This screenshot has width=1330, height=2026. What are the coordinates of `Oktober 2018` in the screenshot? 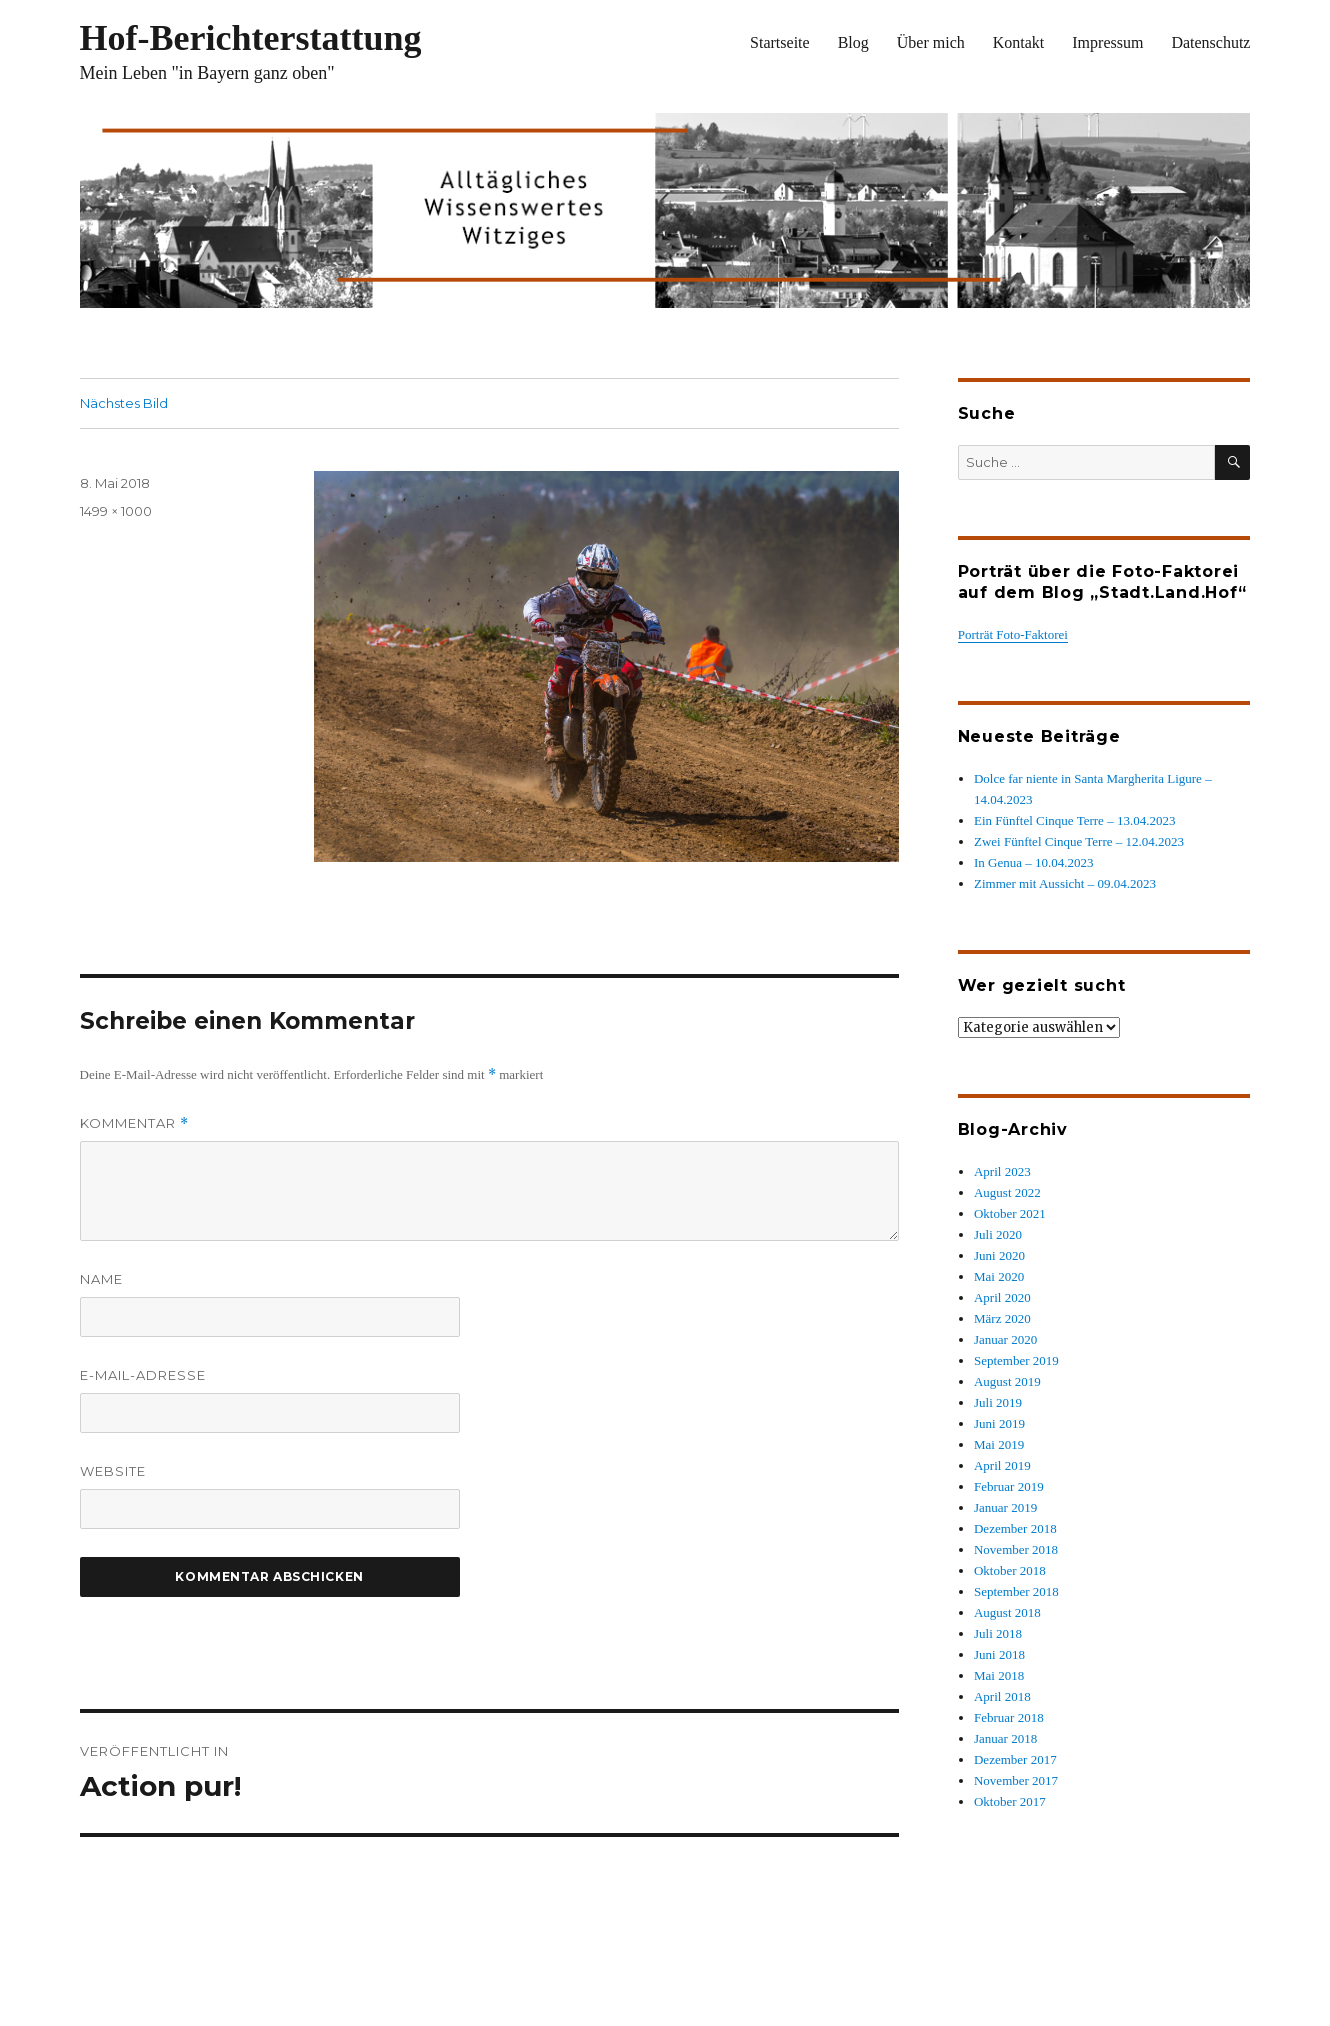 It's located at (1010, 1570).